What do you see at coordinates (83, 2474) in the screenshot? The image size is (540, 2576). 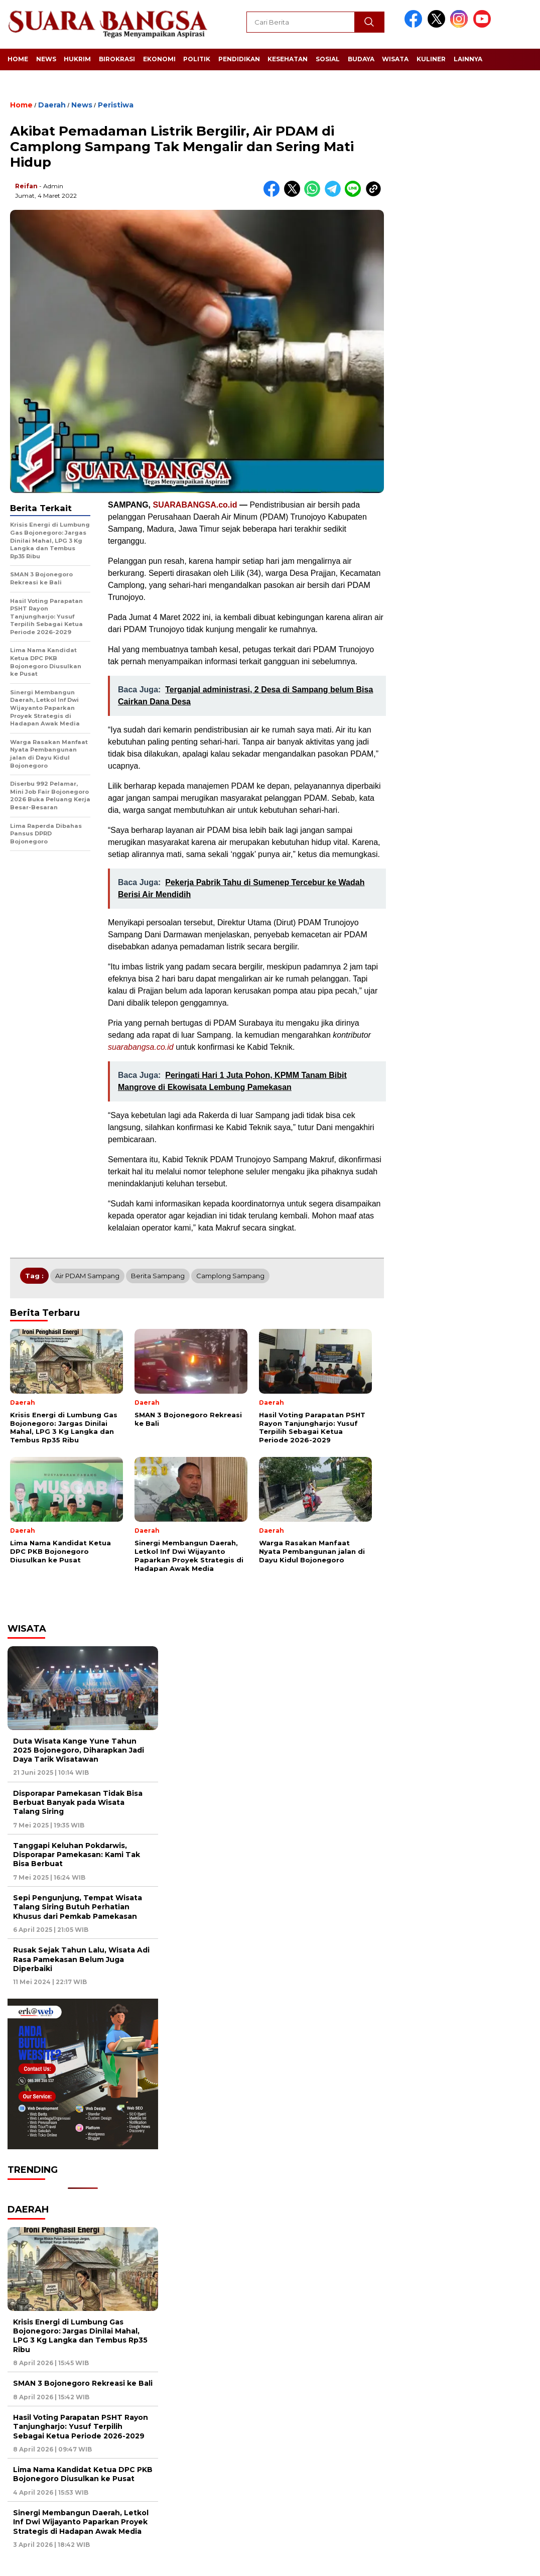 I see `Lima Nama Kandidat Ketua DPC PKB Bojonegoro Diusulkan ke Pusat` at bounding box center [83, 2474].